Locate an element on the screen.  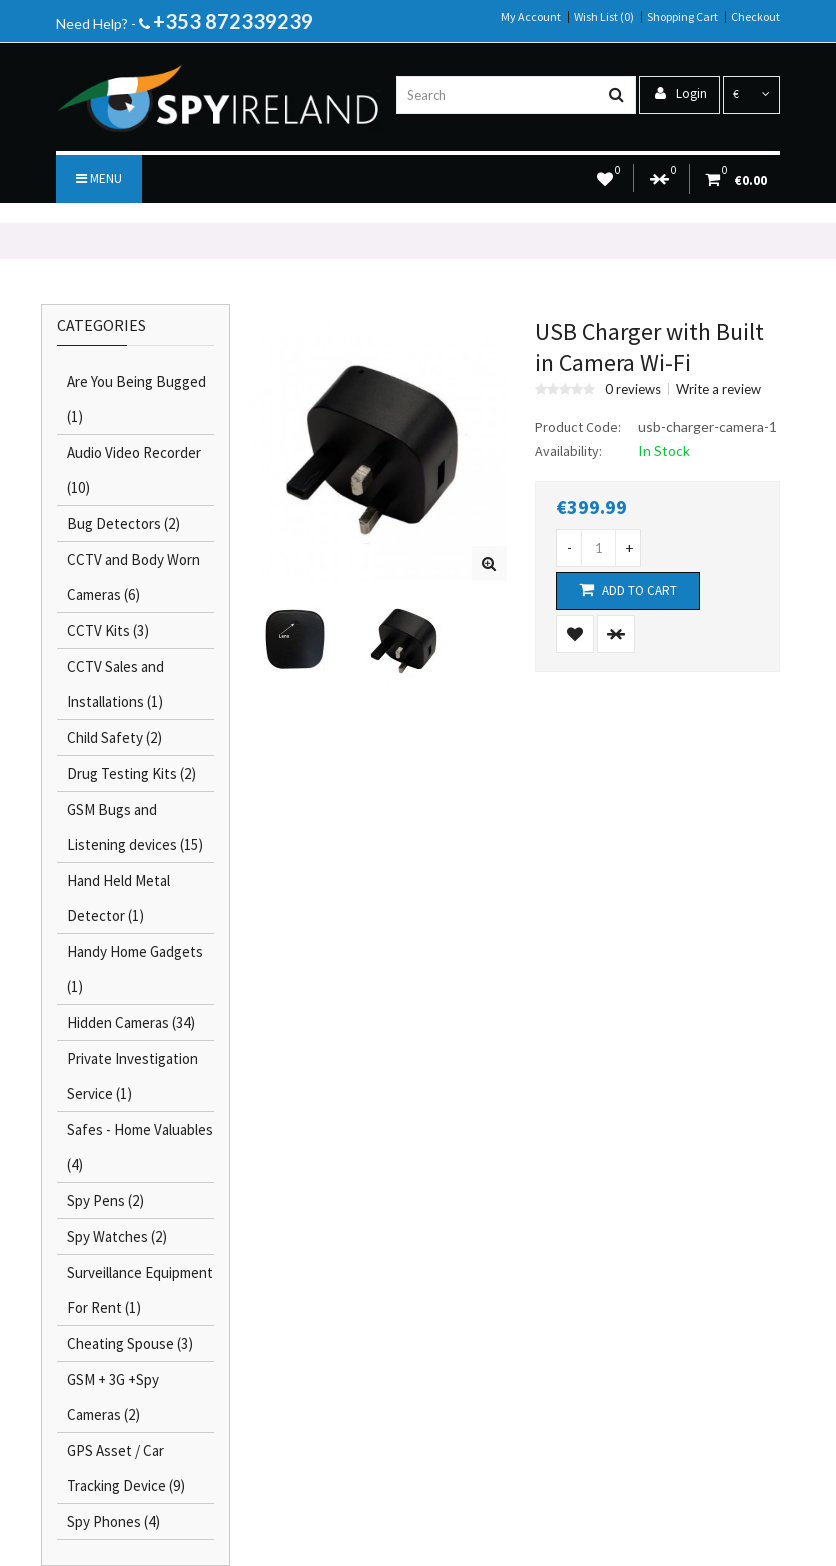
Are You Being Bugged is located at coordinates (136, 399).